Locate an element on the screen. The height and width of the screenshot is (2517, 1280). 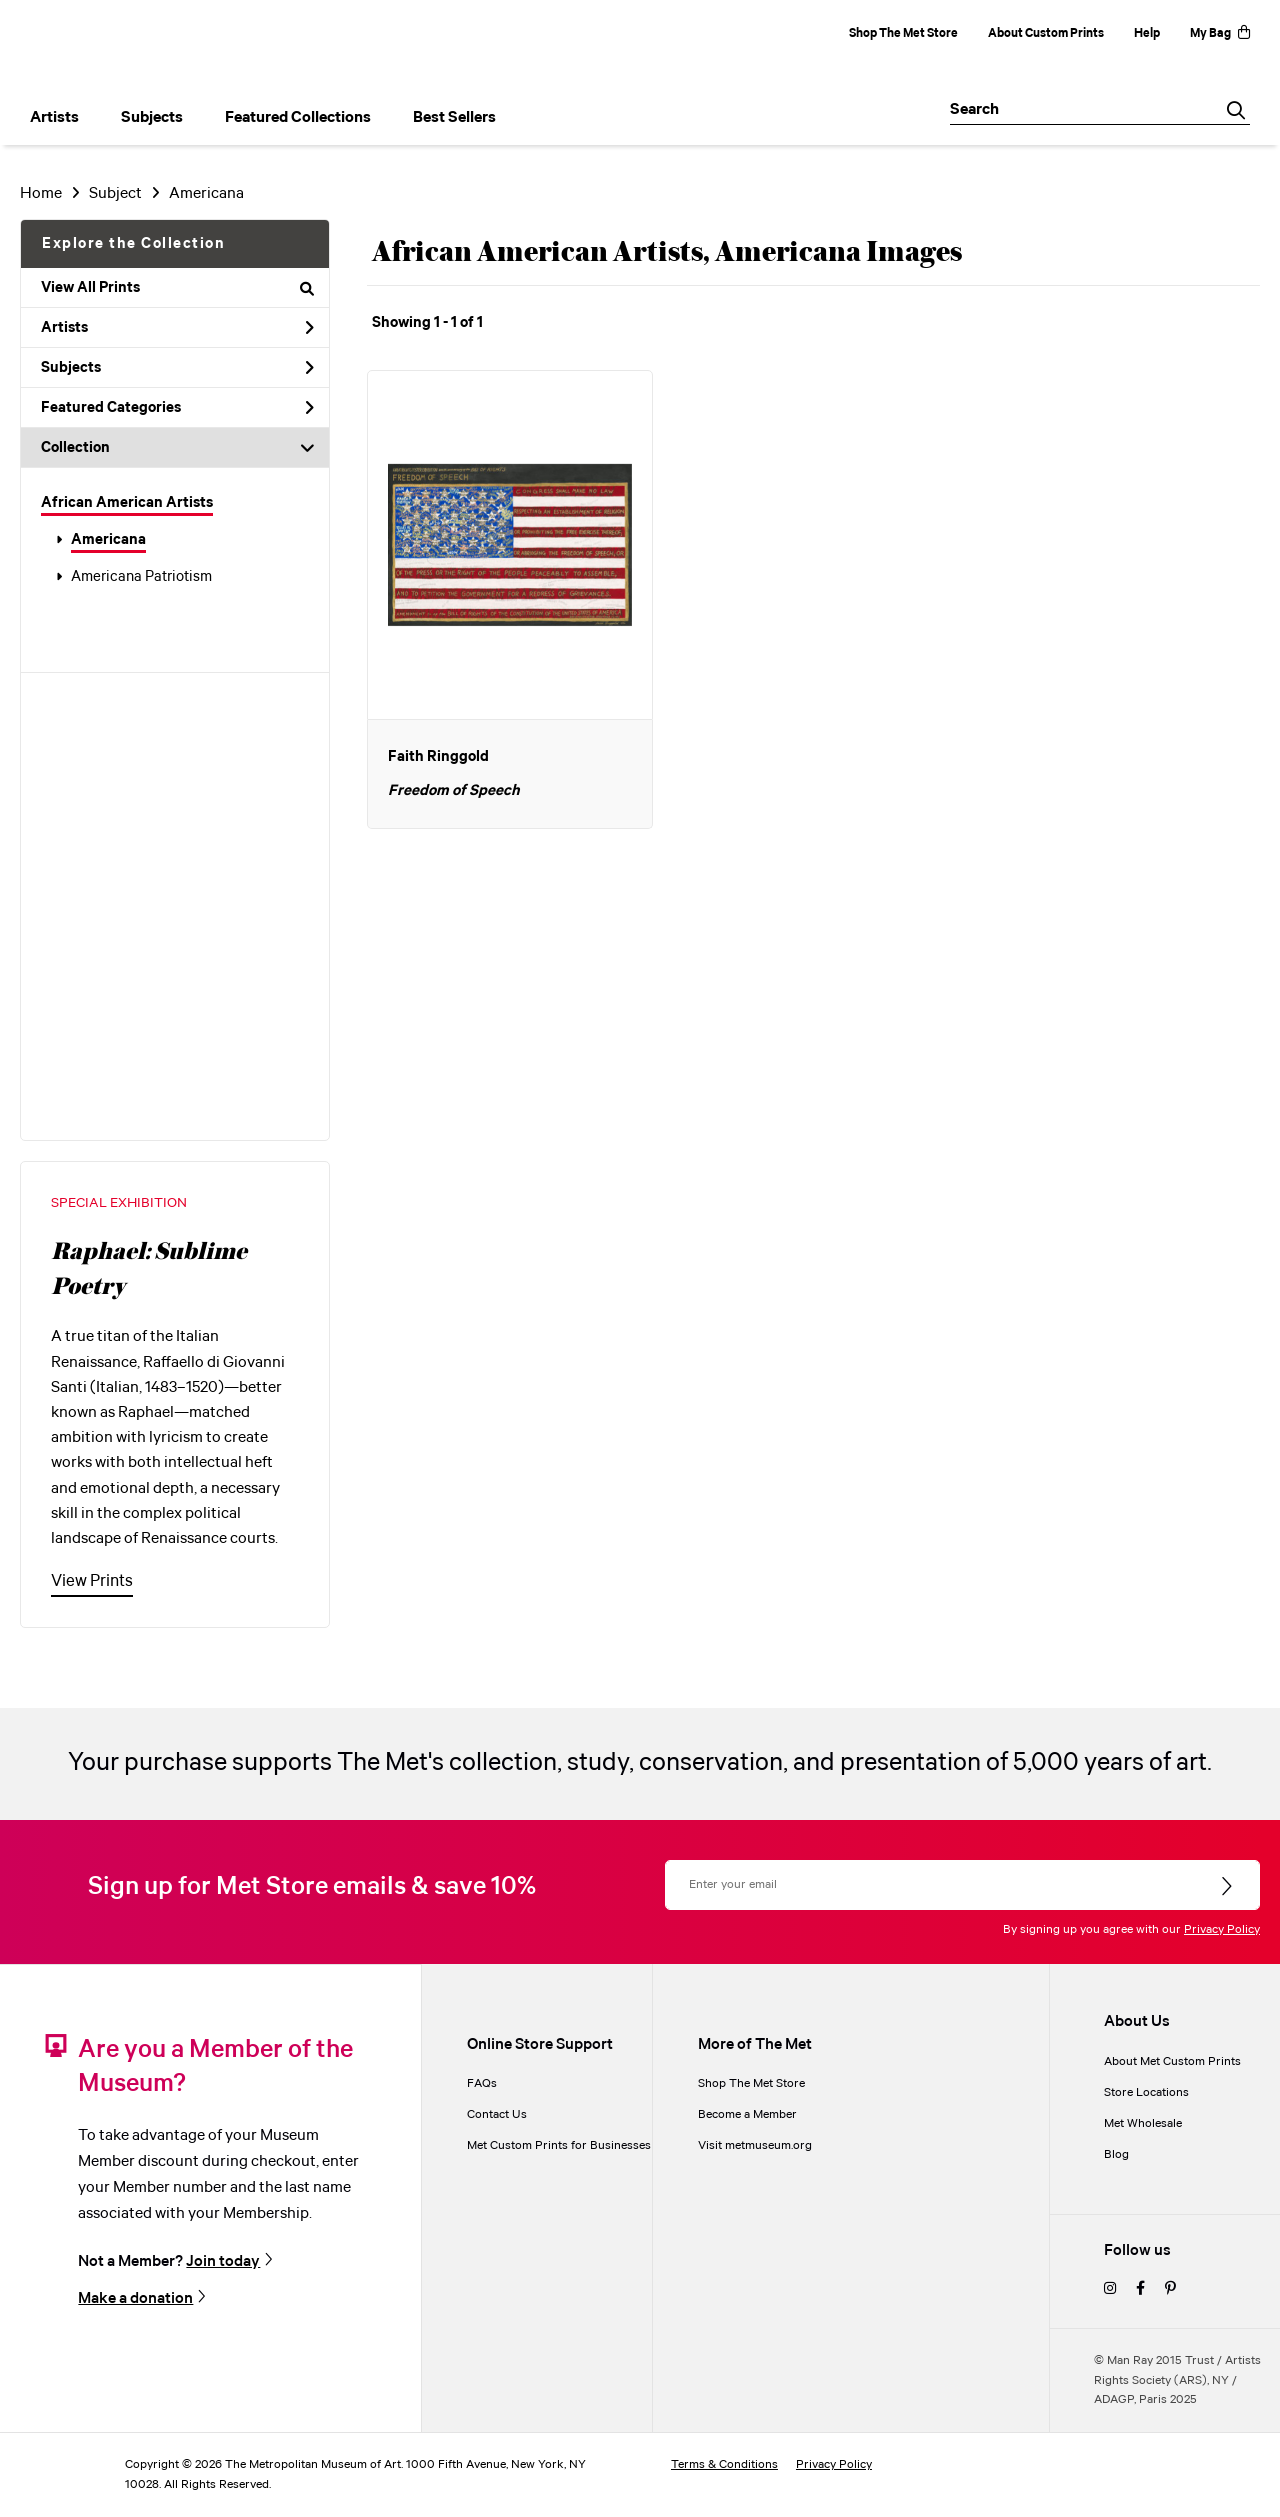
Privacy Policy is located at coordinates (1222, 1929).